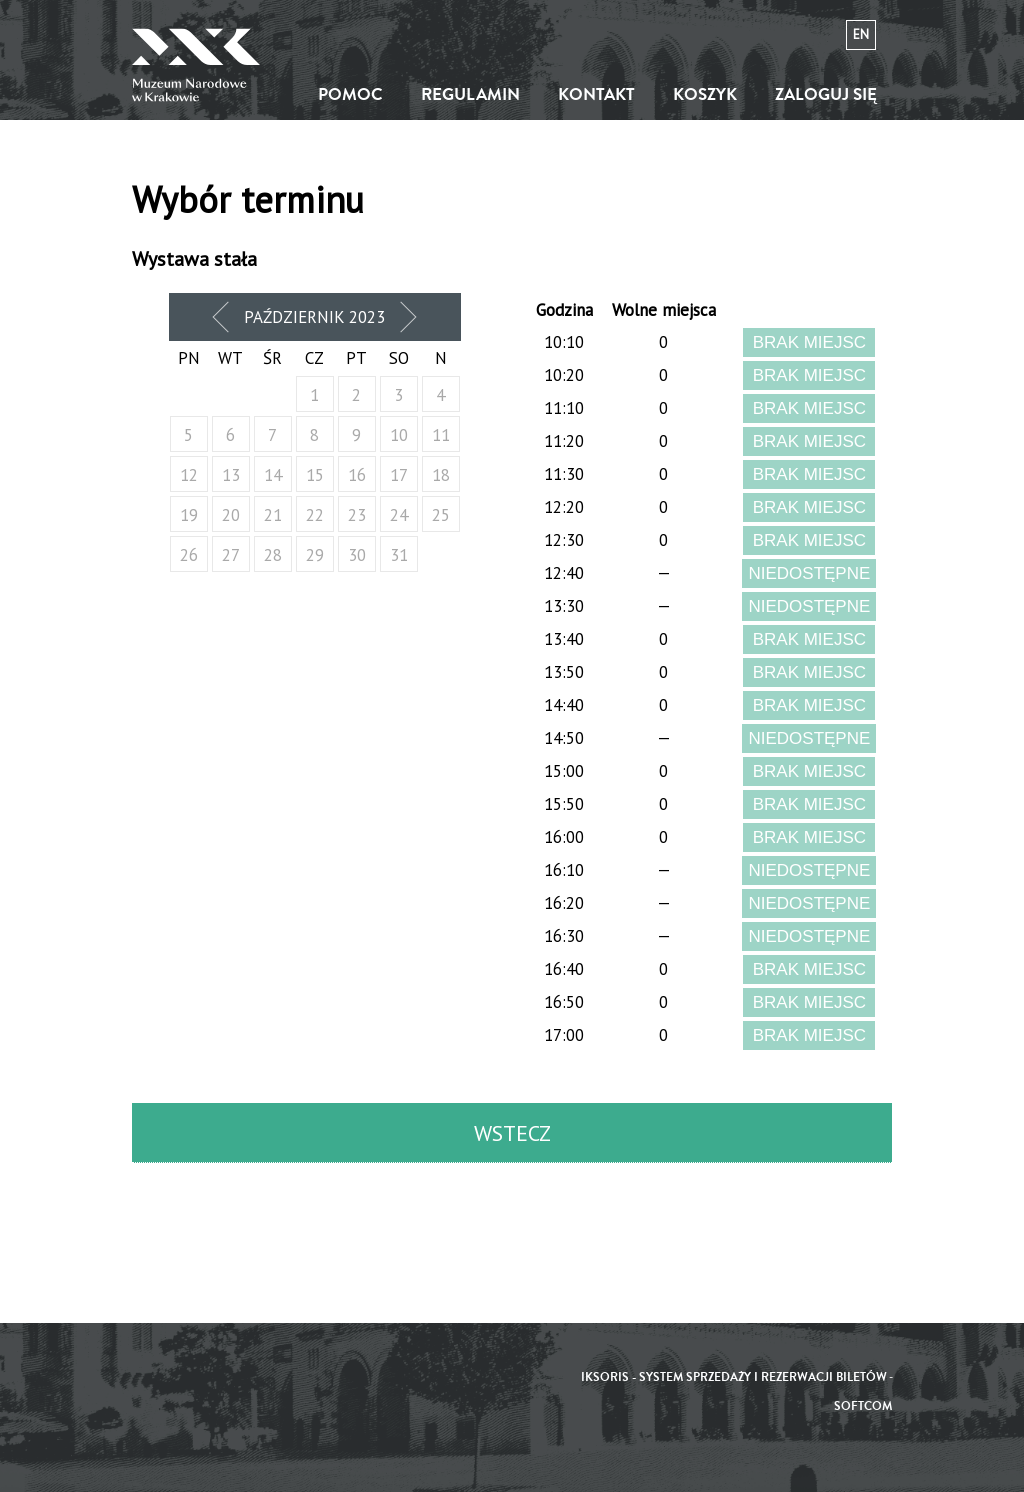 This screenshot has width=1024, height=1492. I want to click on en, so click(861, 34).